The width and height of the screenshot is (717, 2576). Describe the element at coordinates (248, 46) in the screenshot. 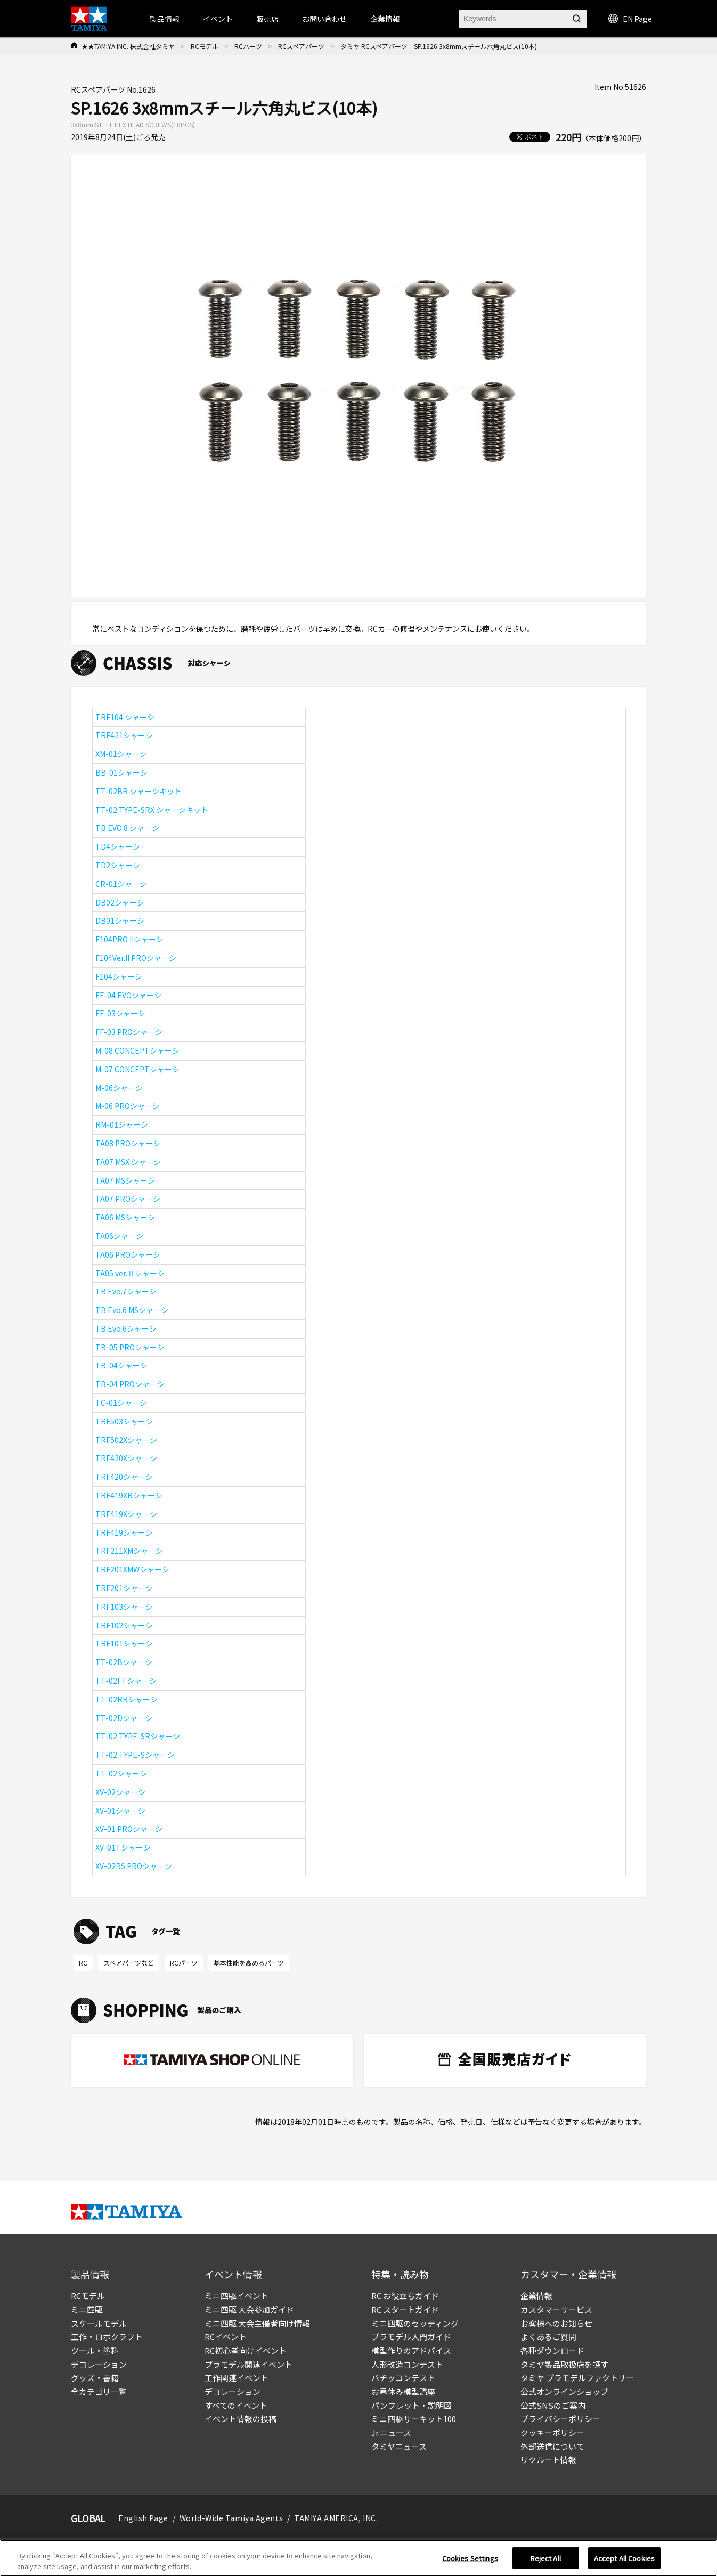

I see `RCパーツ` at that location.